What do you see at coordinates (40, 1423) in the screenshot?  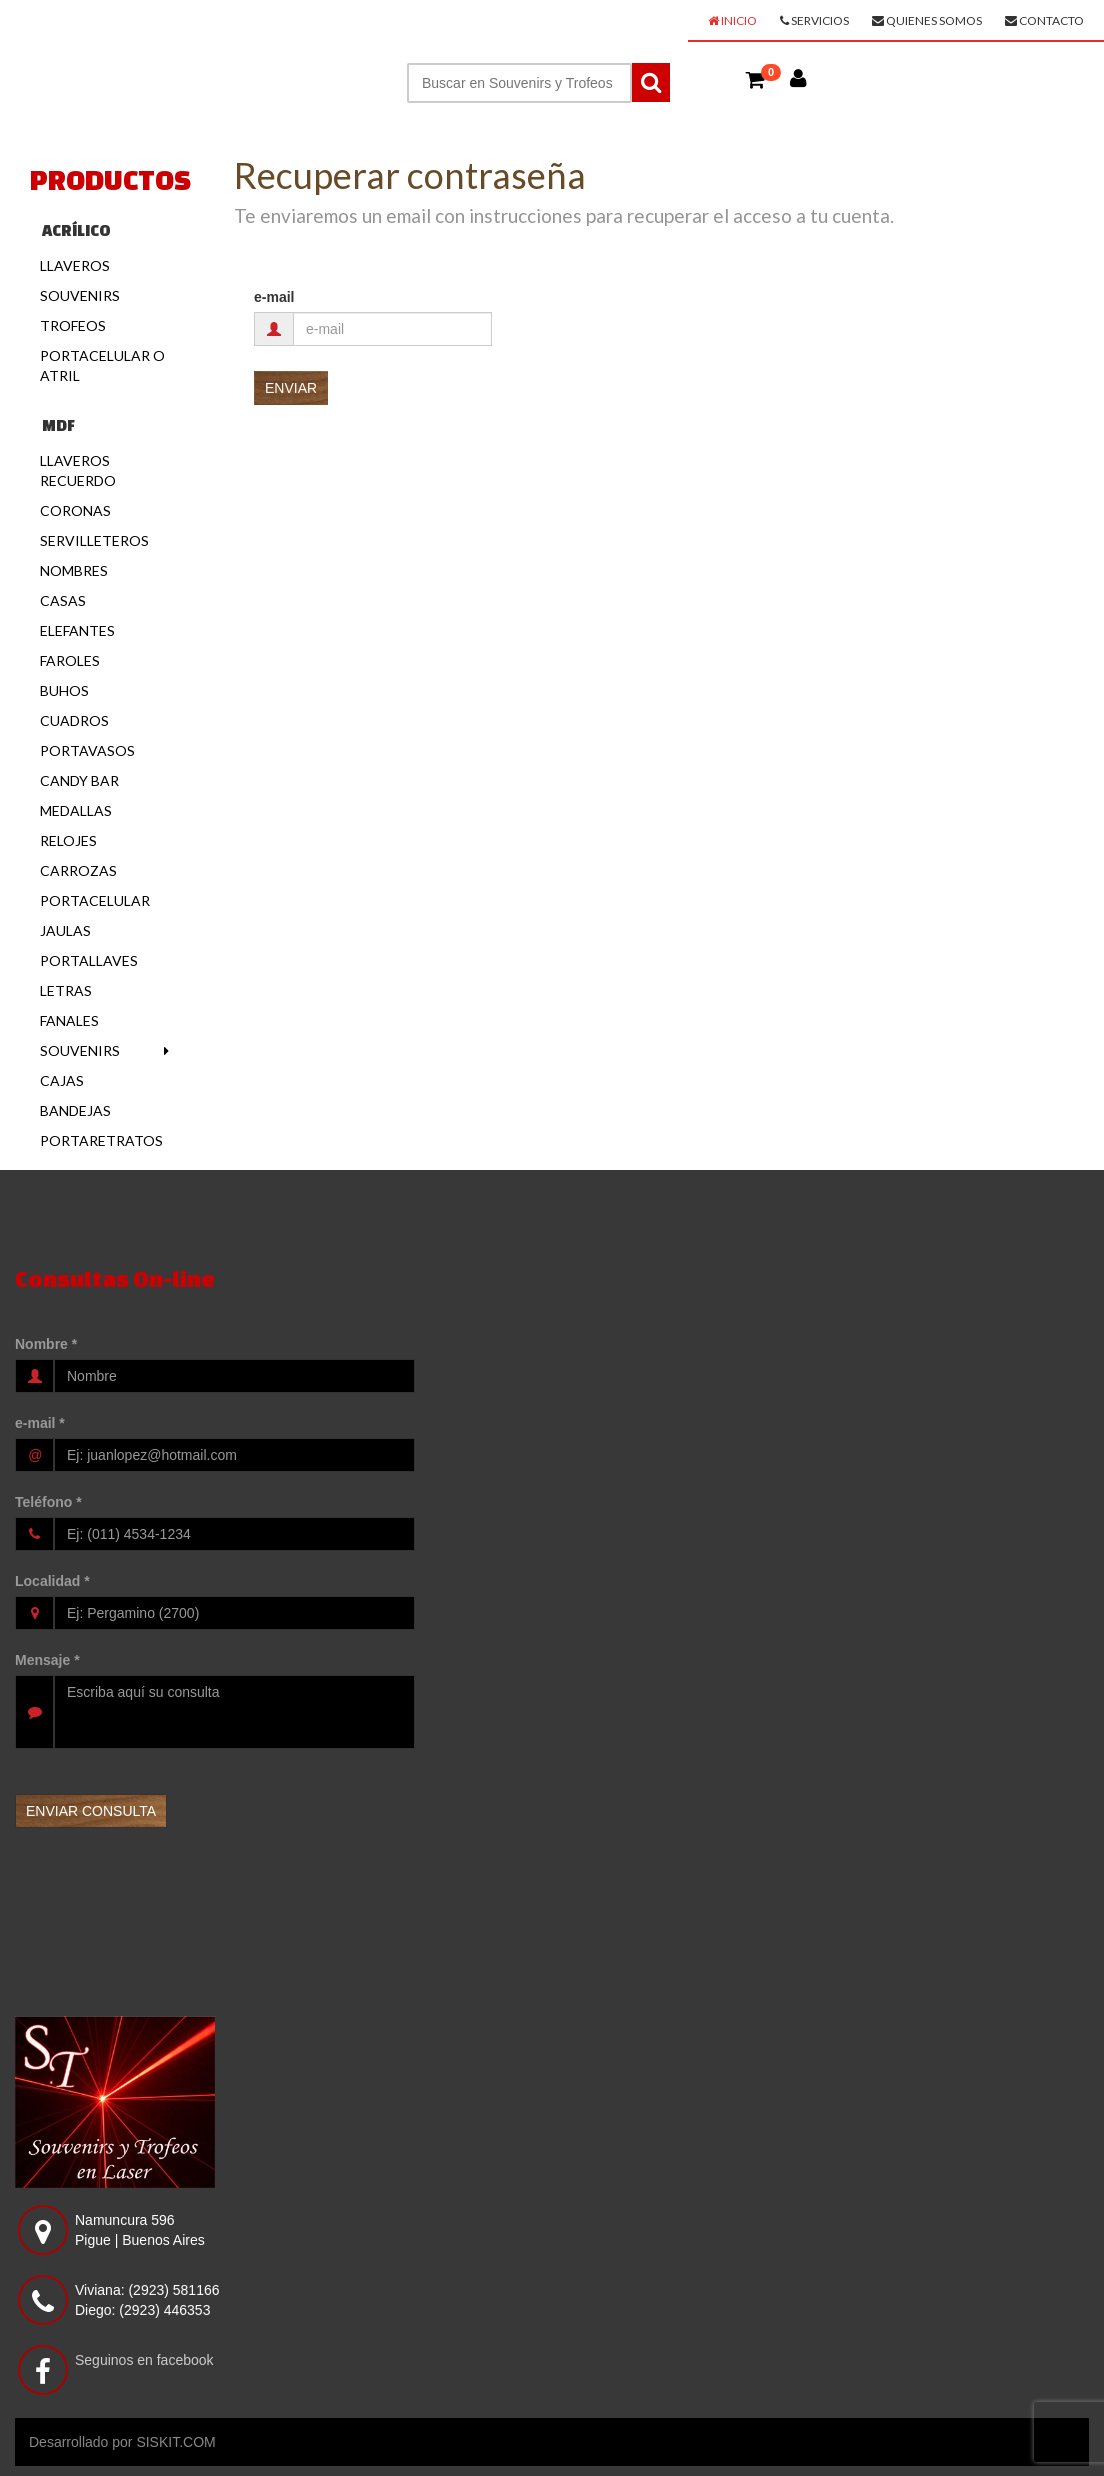 I see `e-mail *` at bounding box center [40, 1423].